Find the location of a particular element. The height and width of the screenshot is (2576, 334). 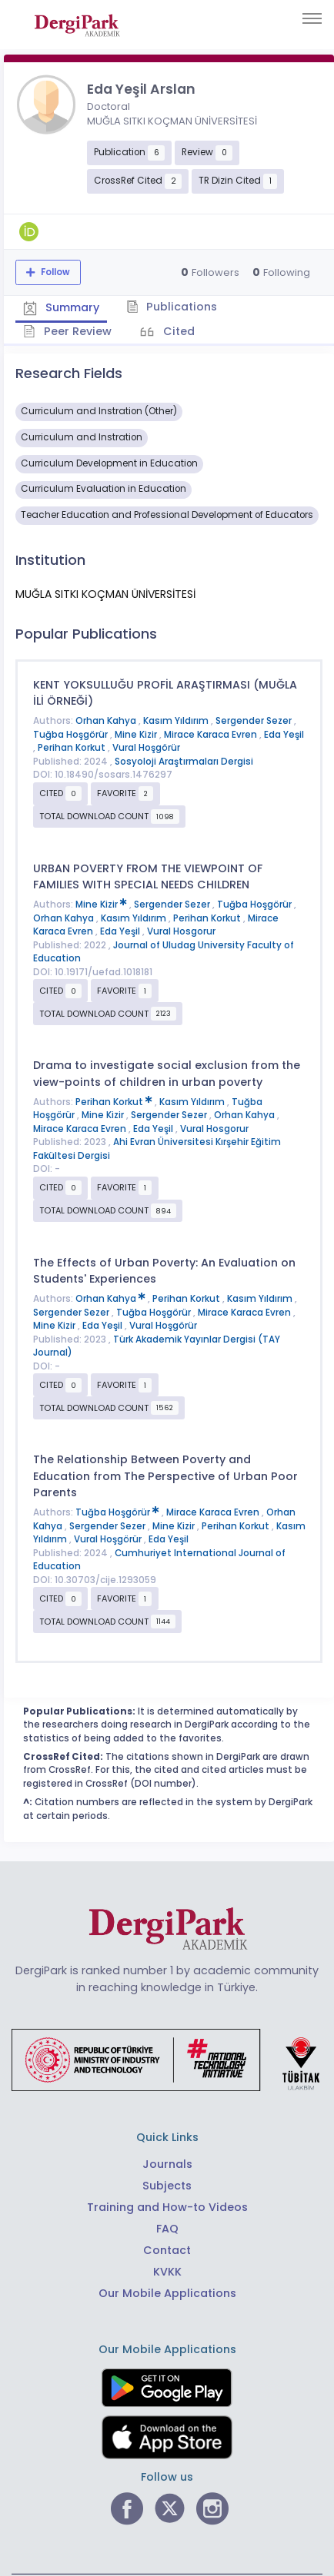

Sergender Sezer is located at coordinates (254, 721).